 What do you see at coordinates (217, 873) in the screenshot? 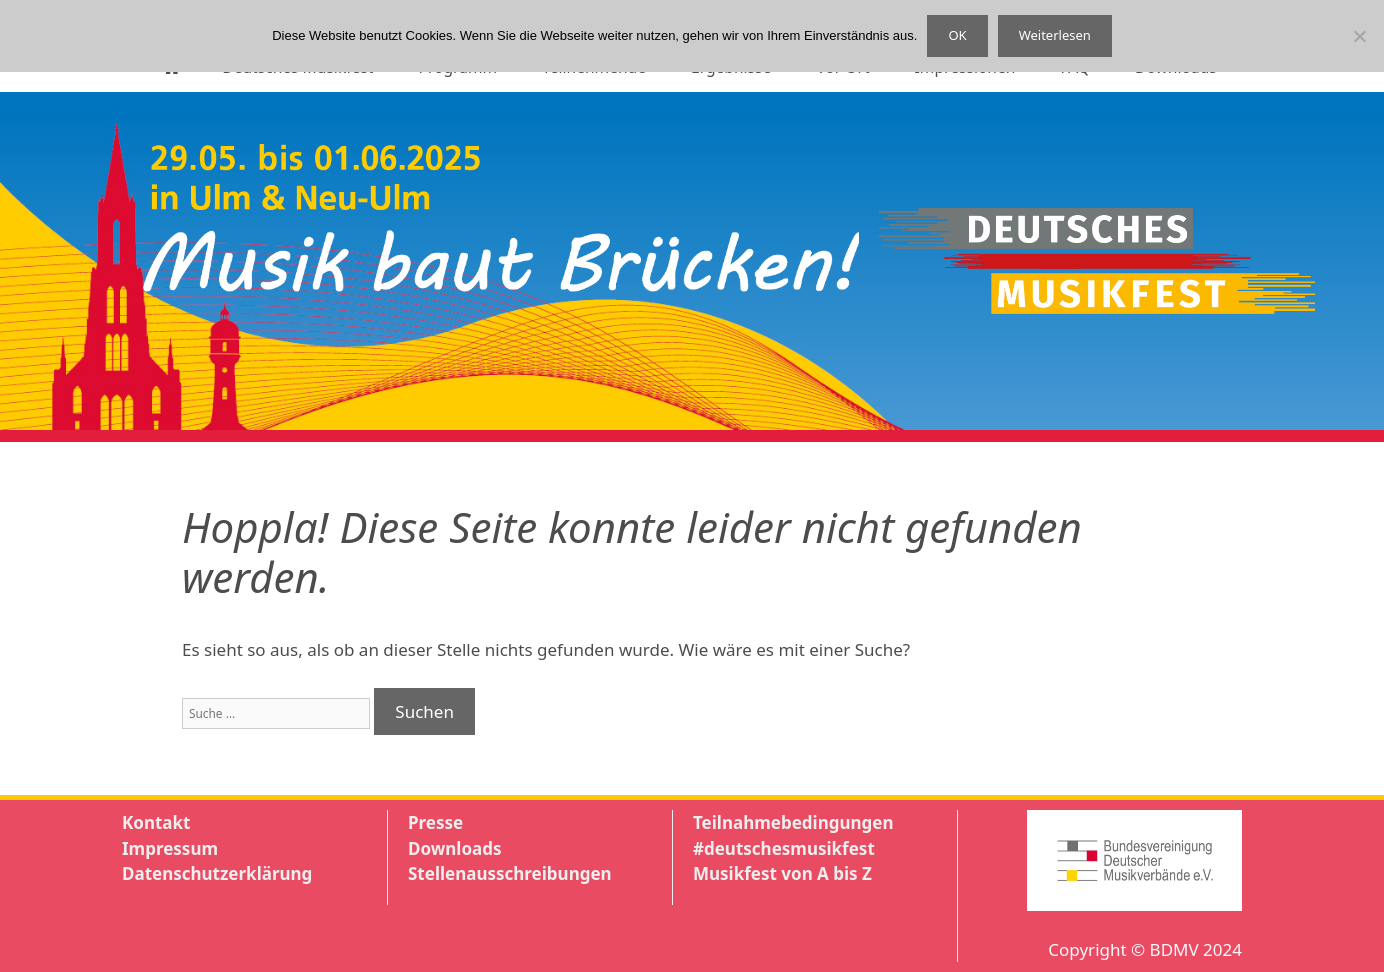
I see `Datenschutzerklärung` at bounding box center [217, 873].